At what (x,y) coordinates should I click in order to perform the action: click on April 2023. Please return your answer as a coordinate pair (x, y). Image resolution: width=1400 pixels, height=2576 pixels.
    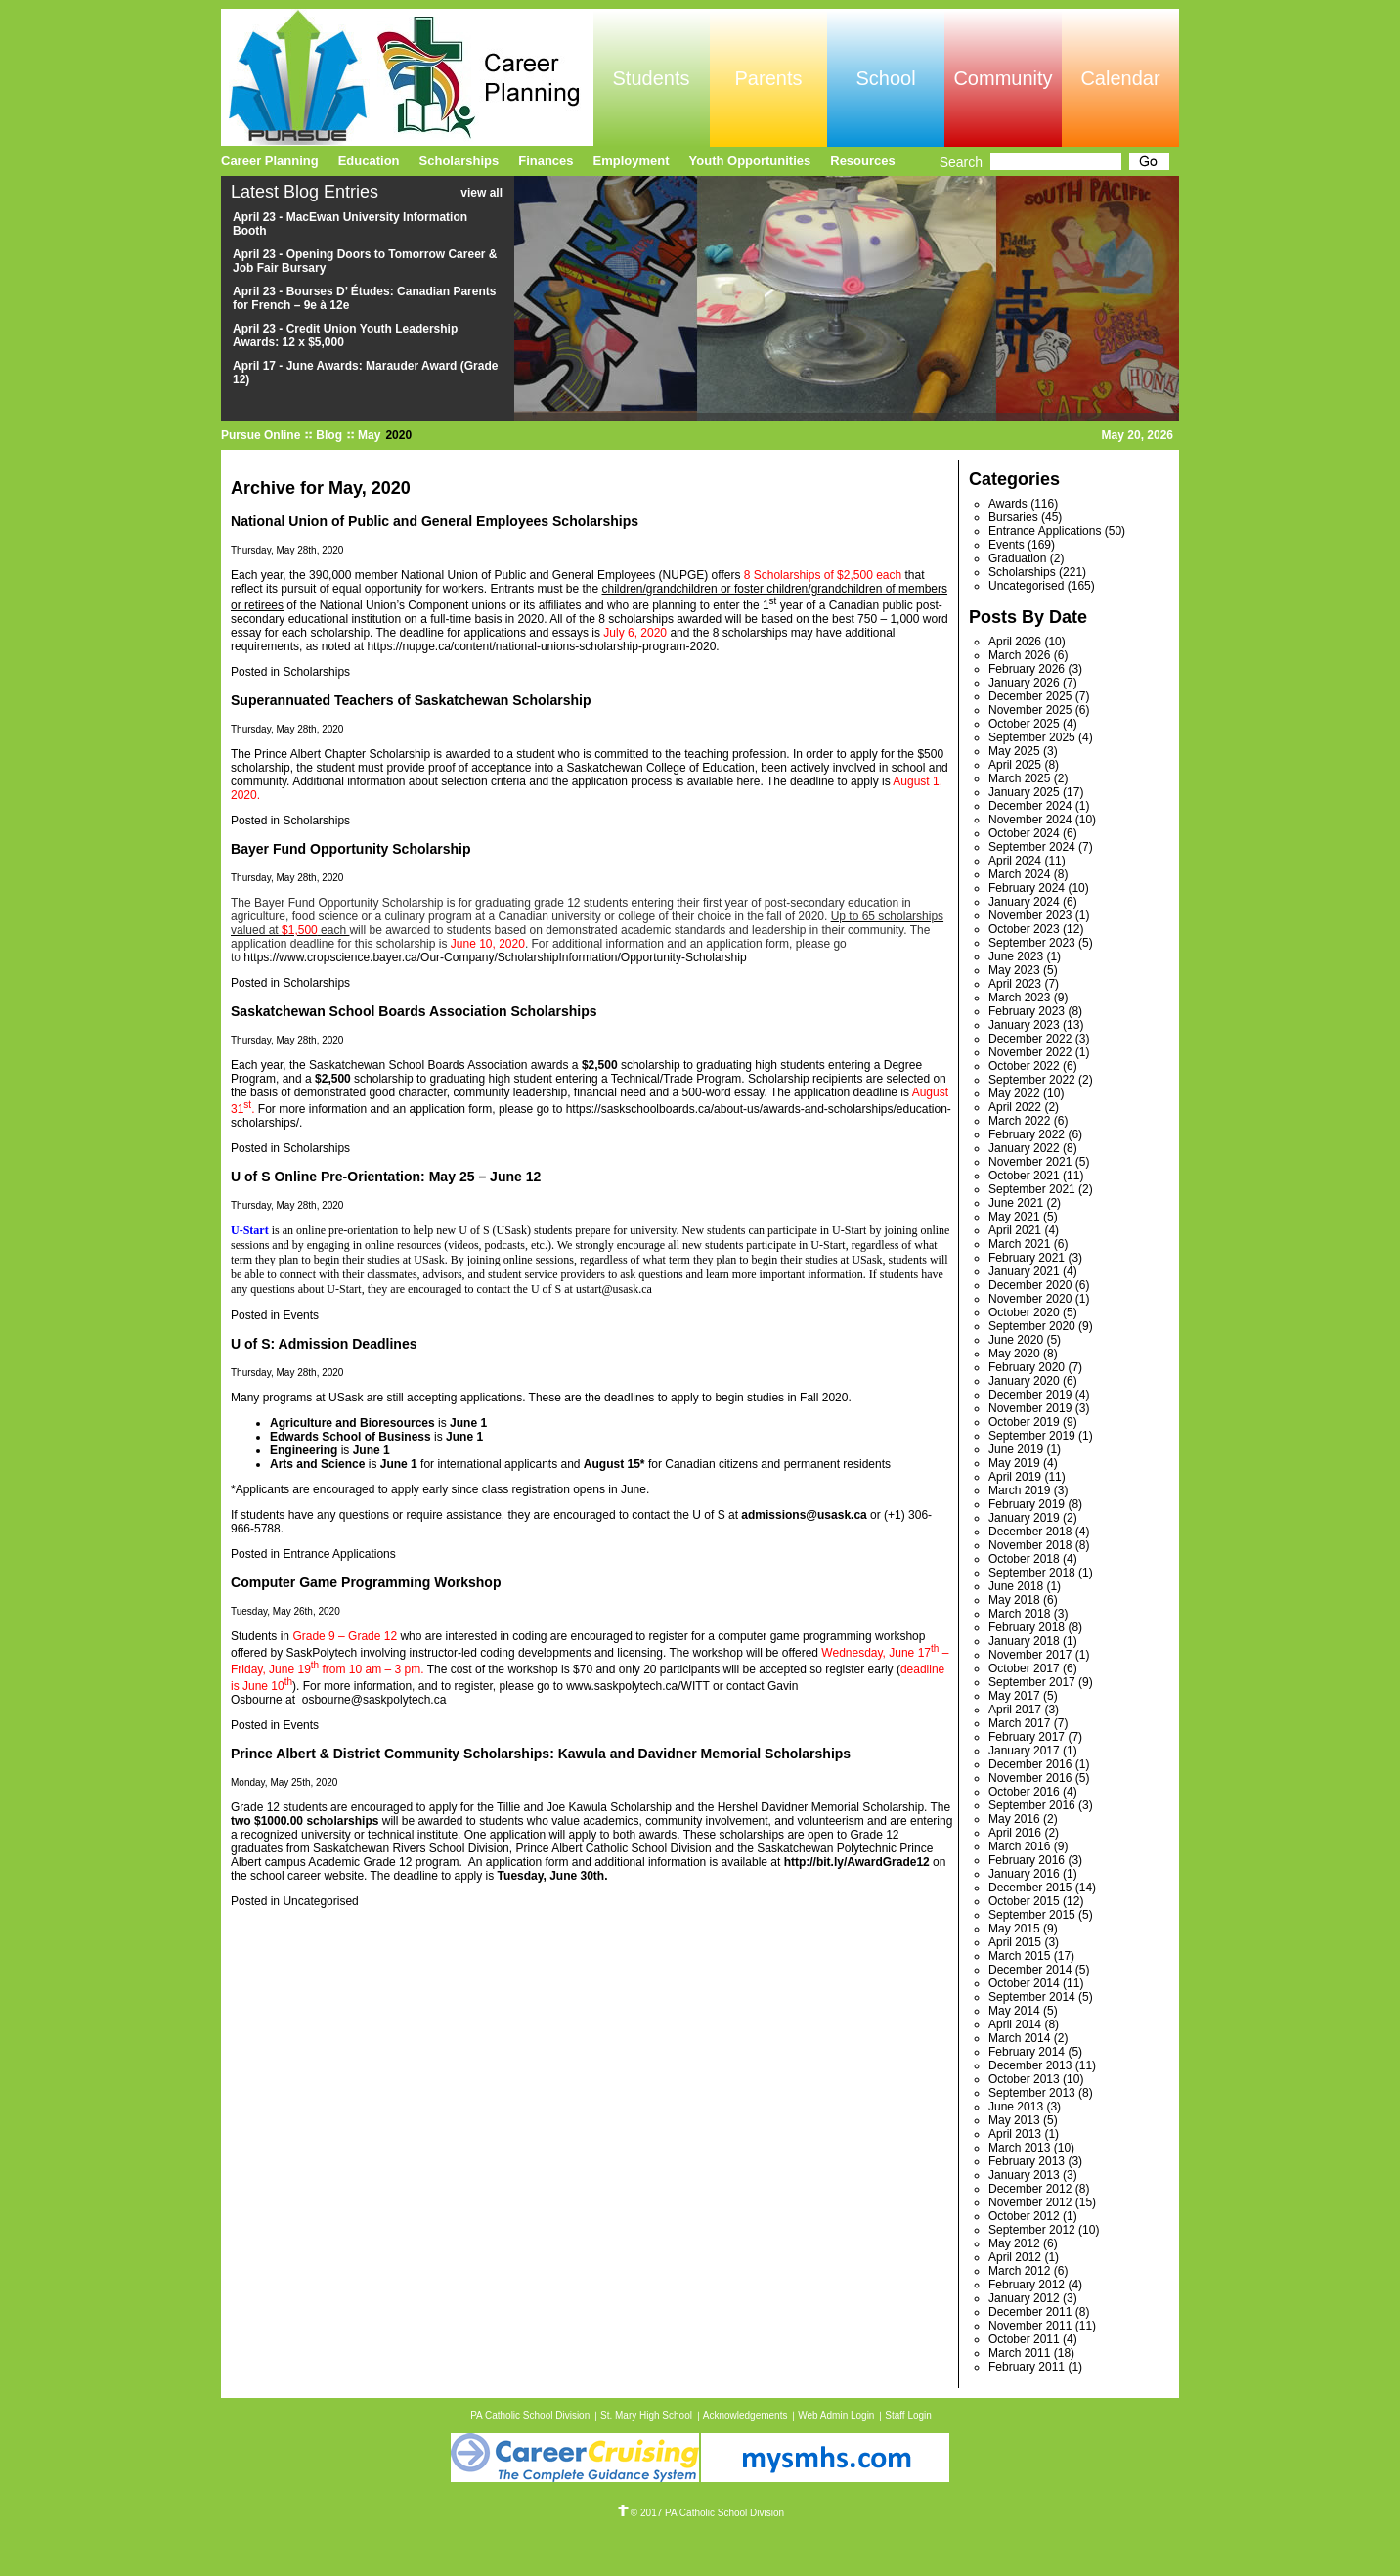
    Looking at the image, I should click on (1014, 984).